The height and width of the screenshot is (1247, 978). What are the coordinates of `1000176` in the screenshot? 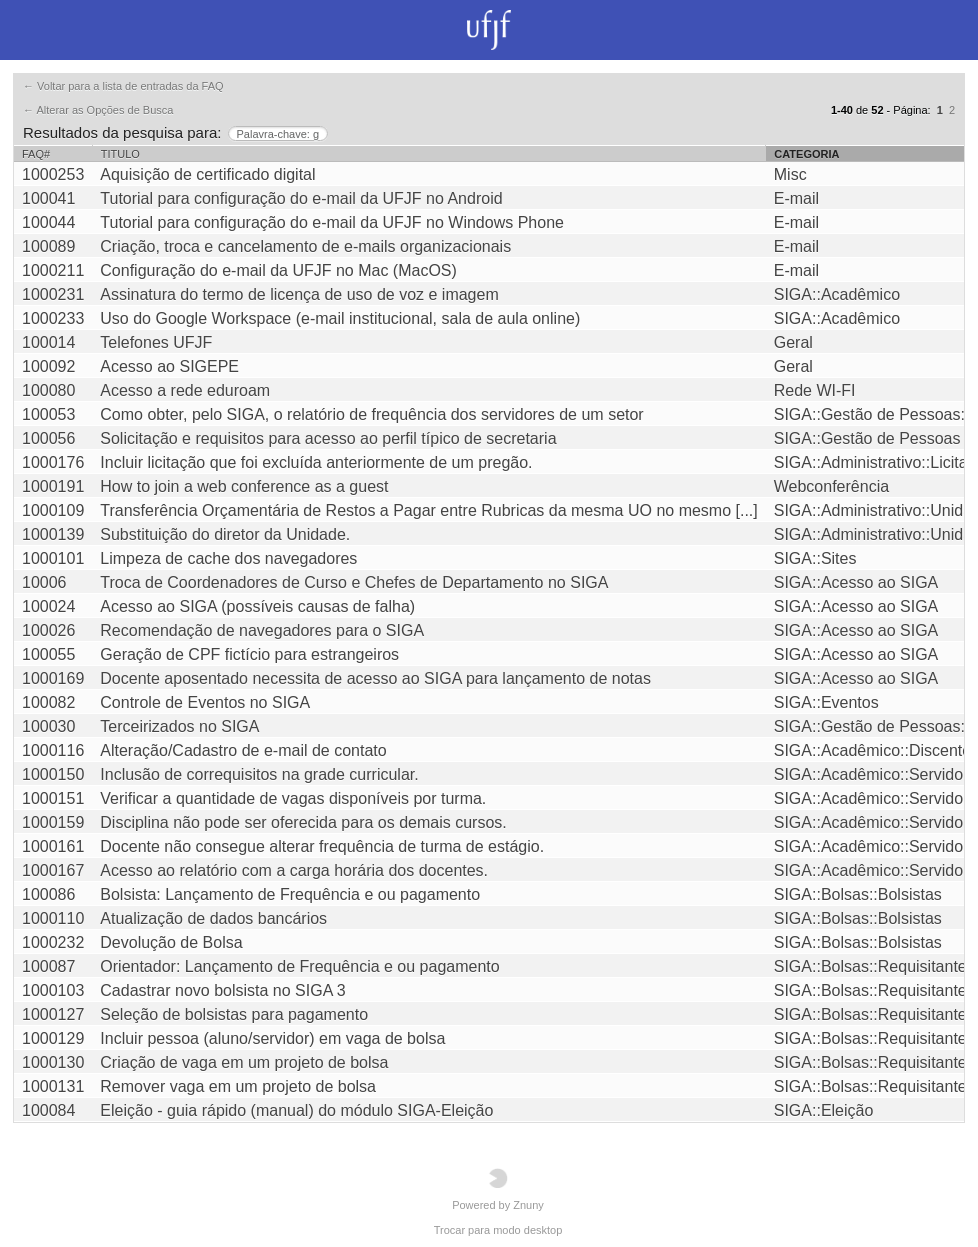 It's located at (53, 462).